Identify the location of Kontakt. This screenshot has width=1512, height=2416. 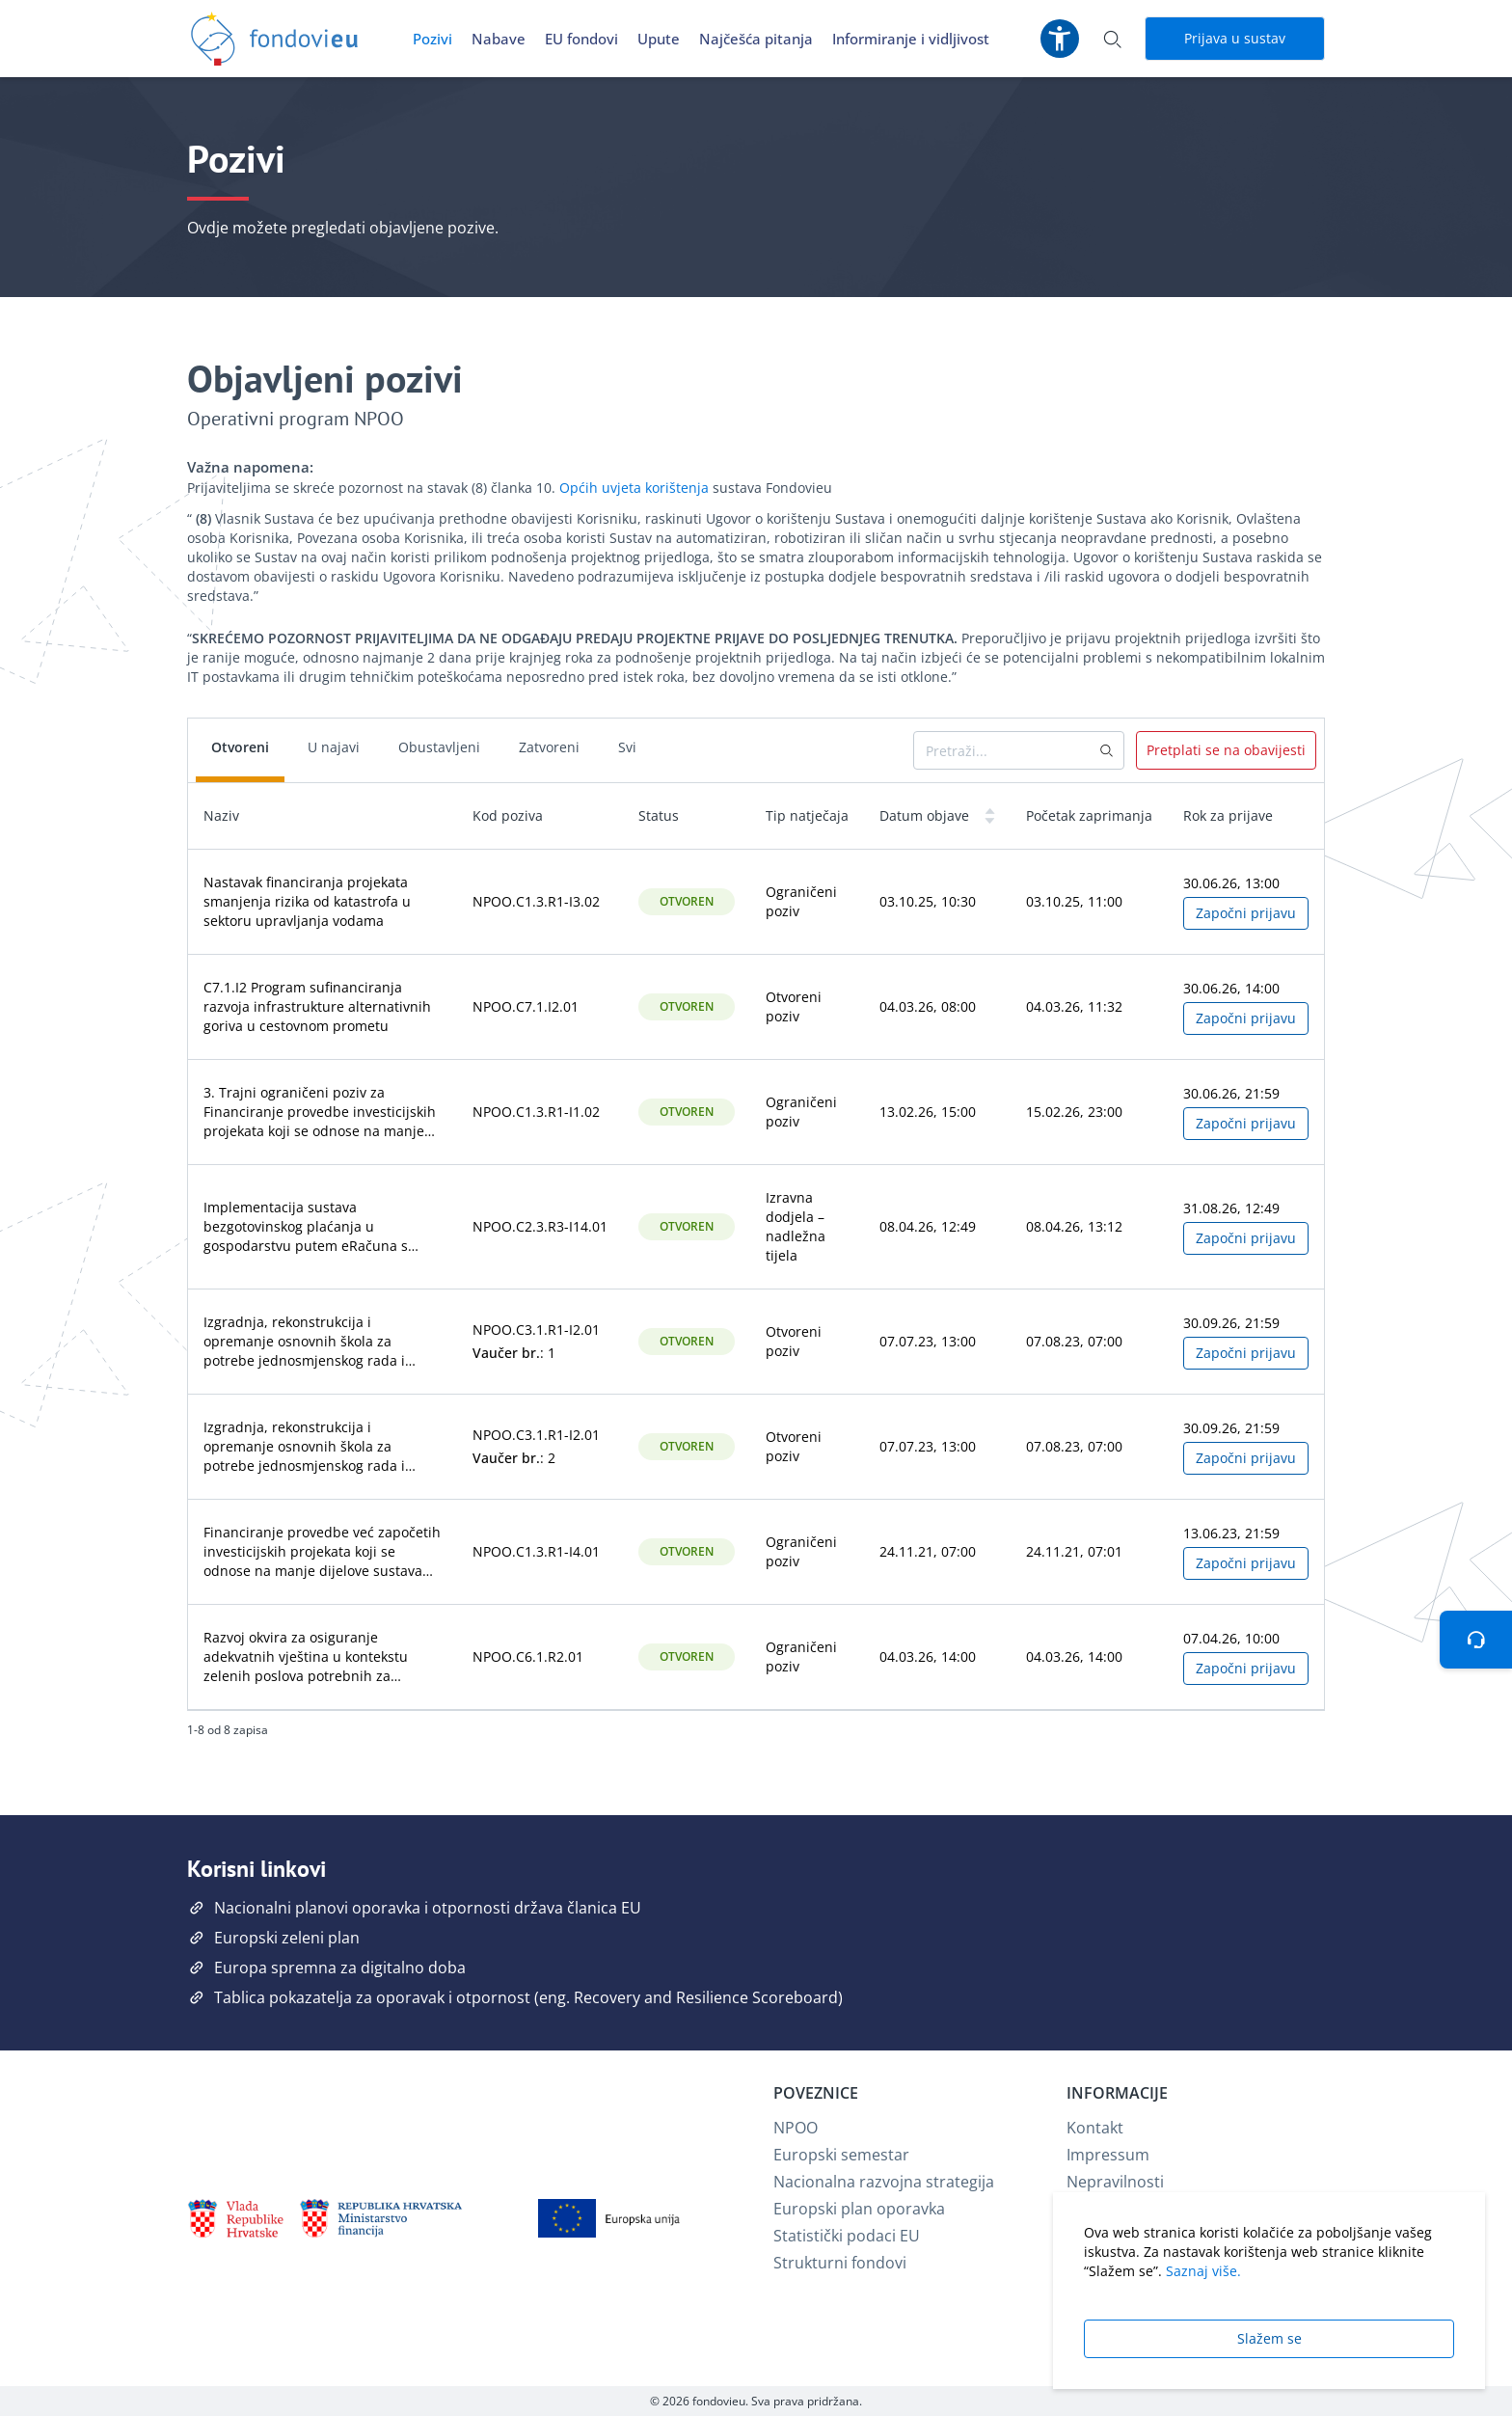
(1094, 2127).